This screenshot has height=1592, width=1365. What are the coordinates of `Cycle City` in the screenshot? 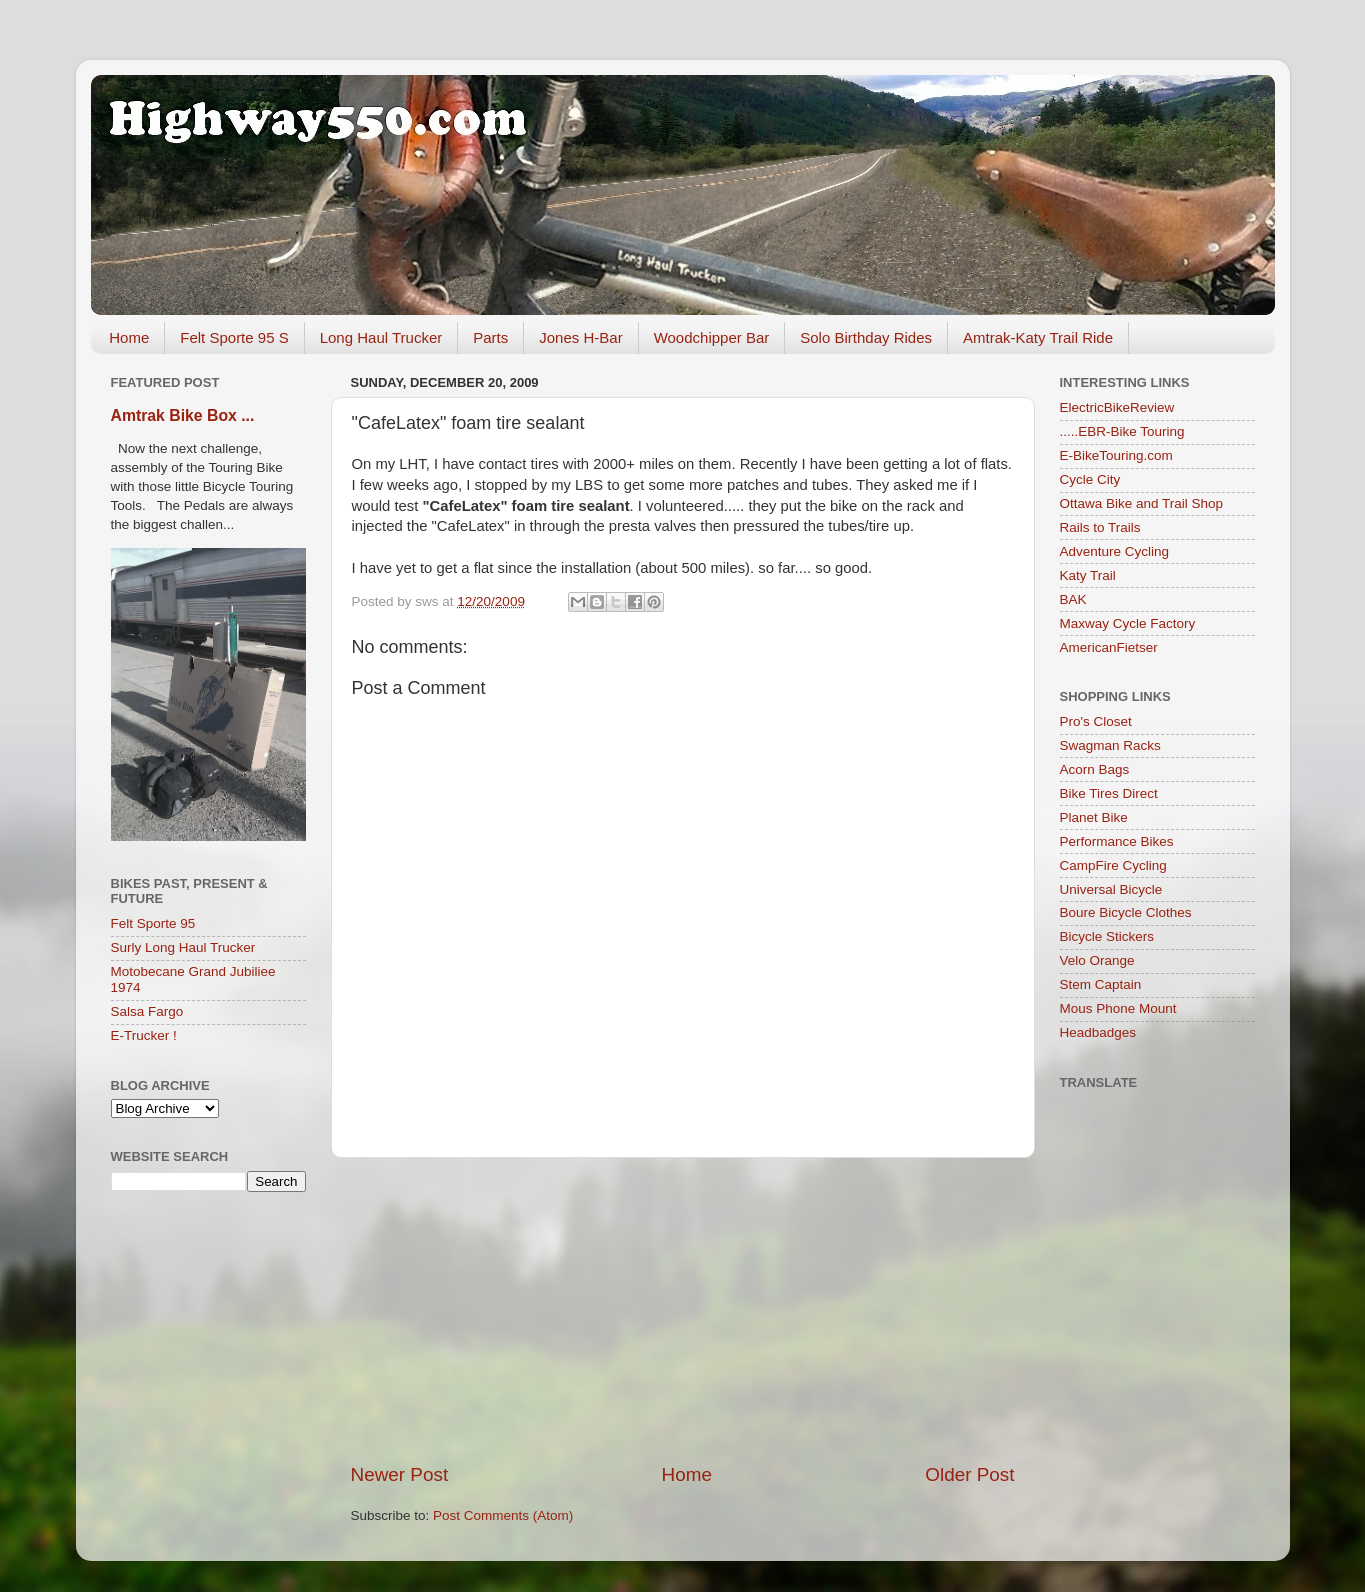 It's located at (1090, 479).